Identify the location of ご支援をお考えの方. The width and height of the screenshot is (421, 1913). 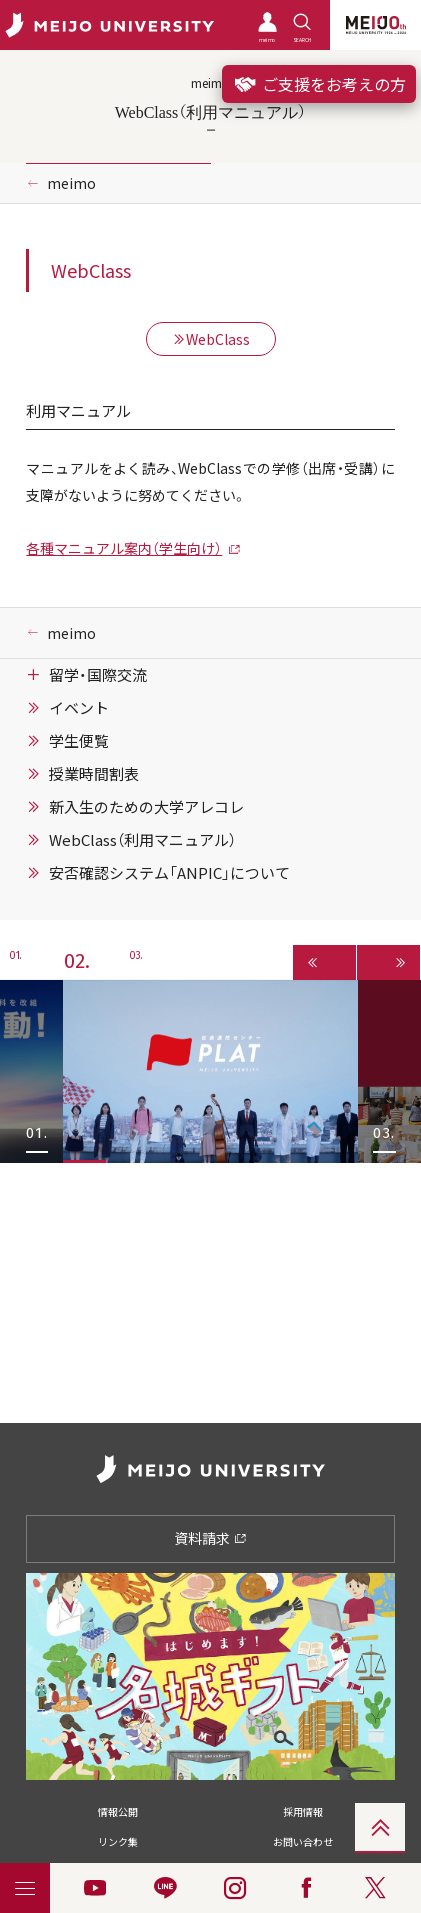
(319, 84).